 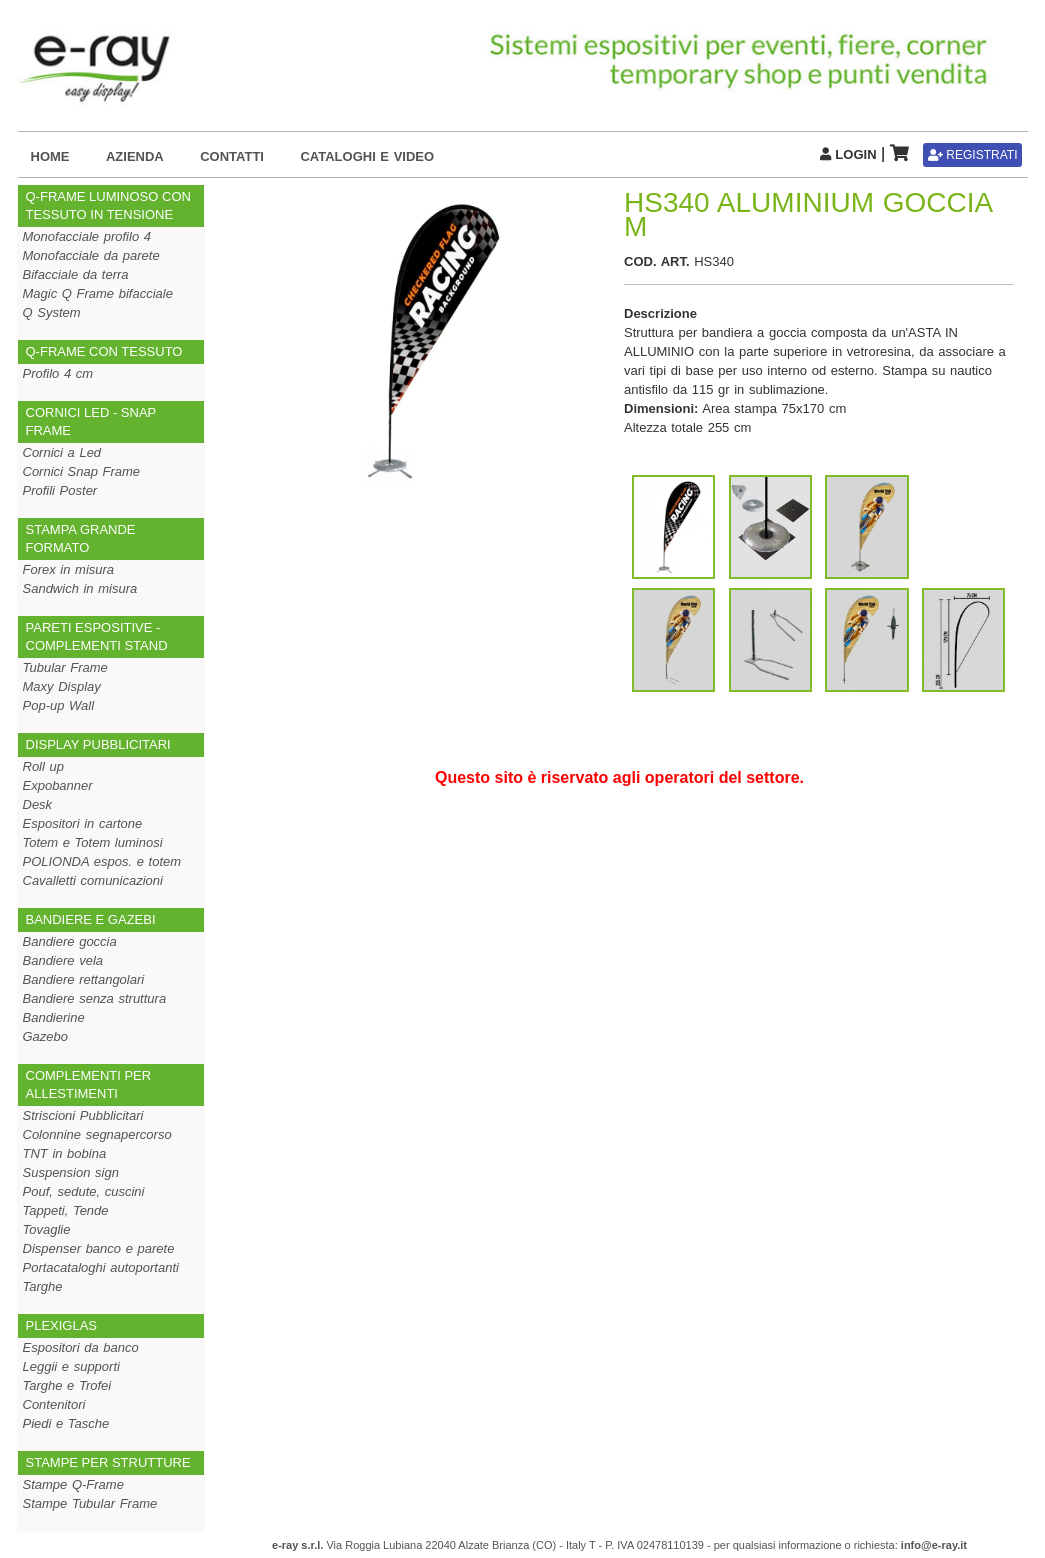 What do you see at coordinates (62, 1325) in the screenshot?
I see `PLEXIGLAS` at bounding box center [62, 1325].